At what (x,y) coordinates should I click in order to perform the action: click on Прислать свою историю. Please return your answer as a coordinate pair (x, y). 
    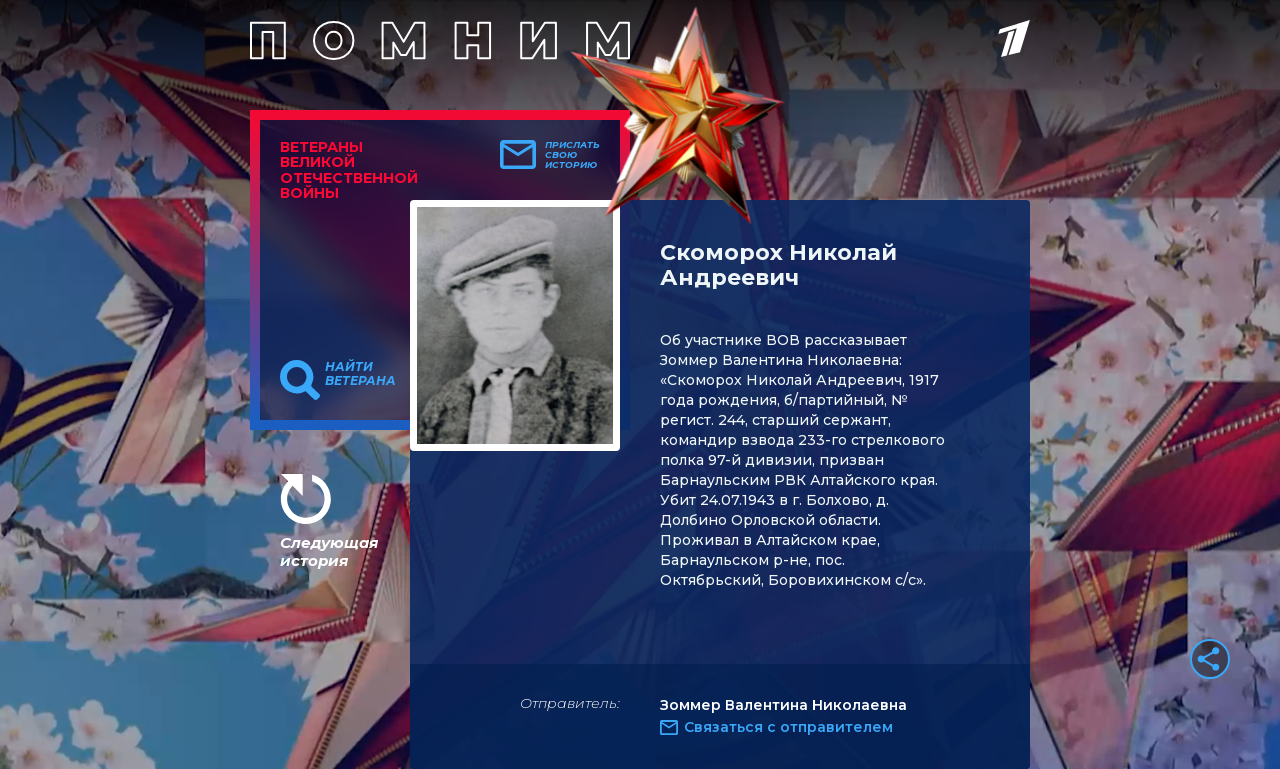
    Looking at the image, I should click on (572, 155).